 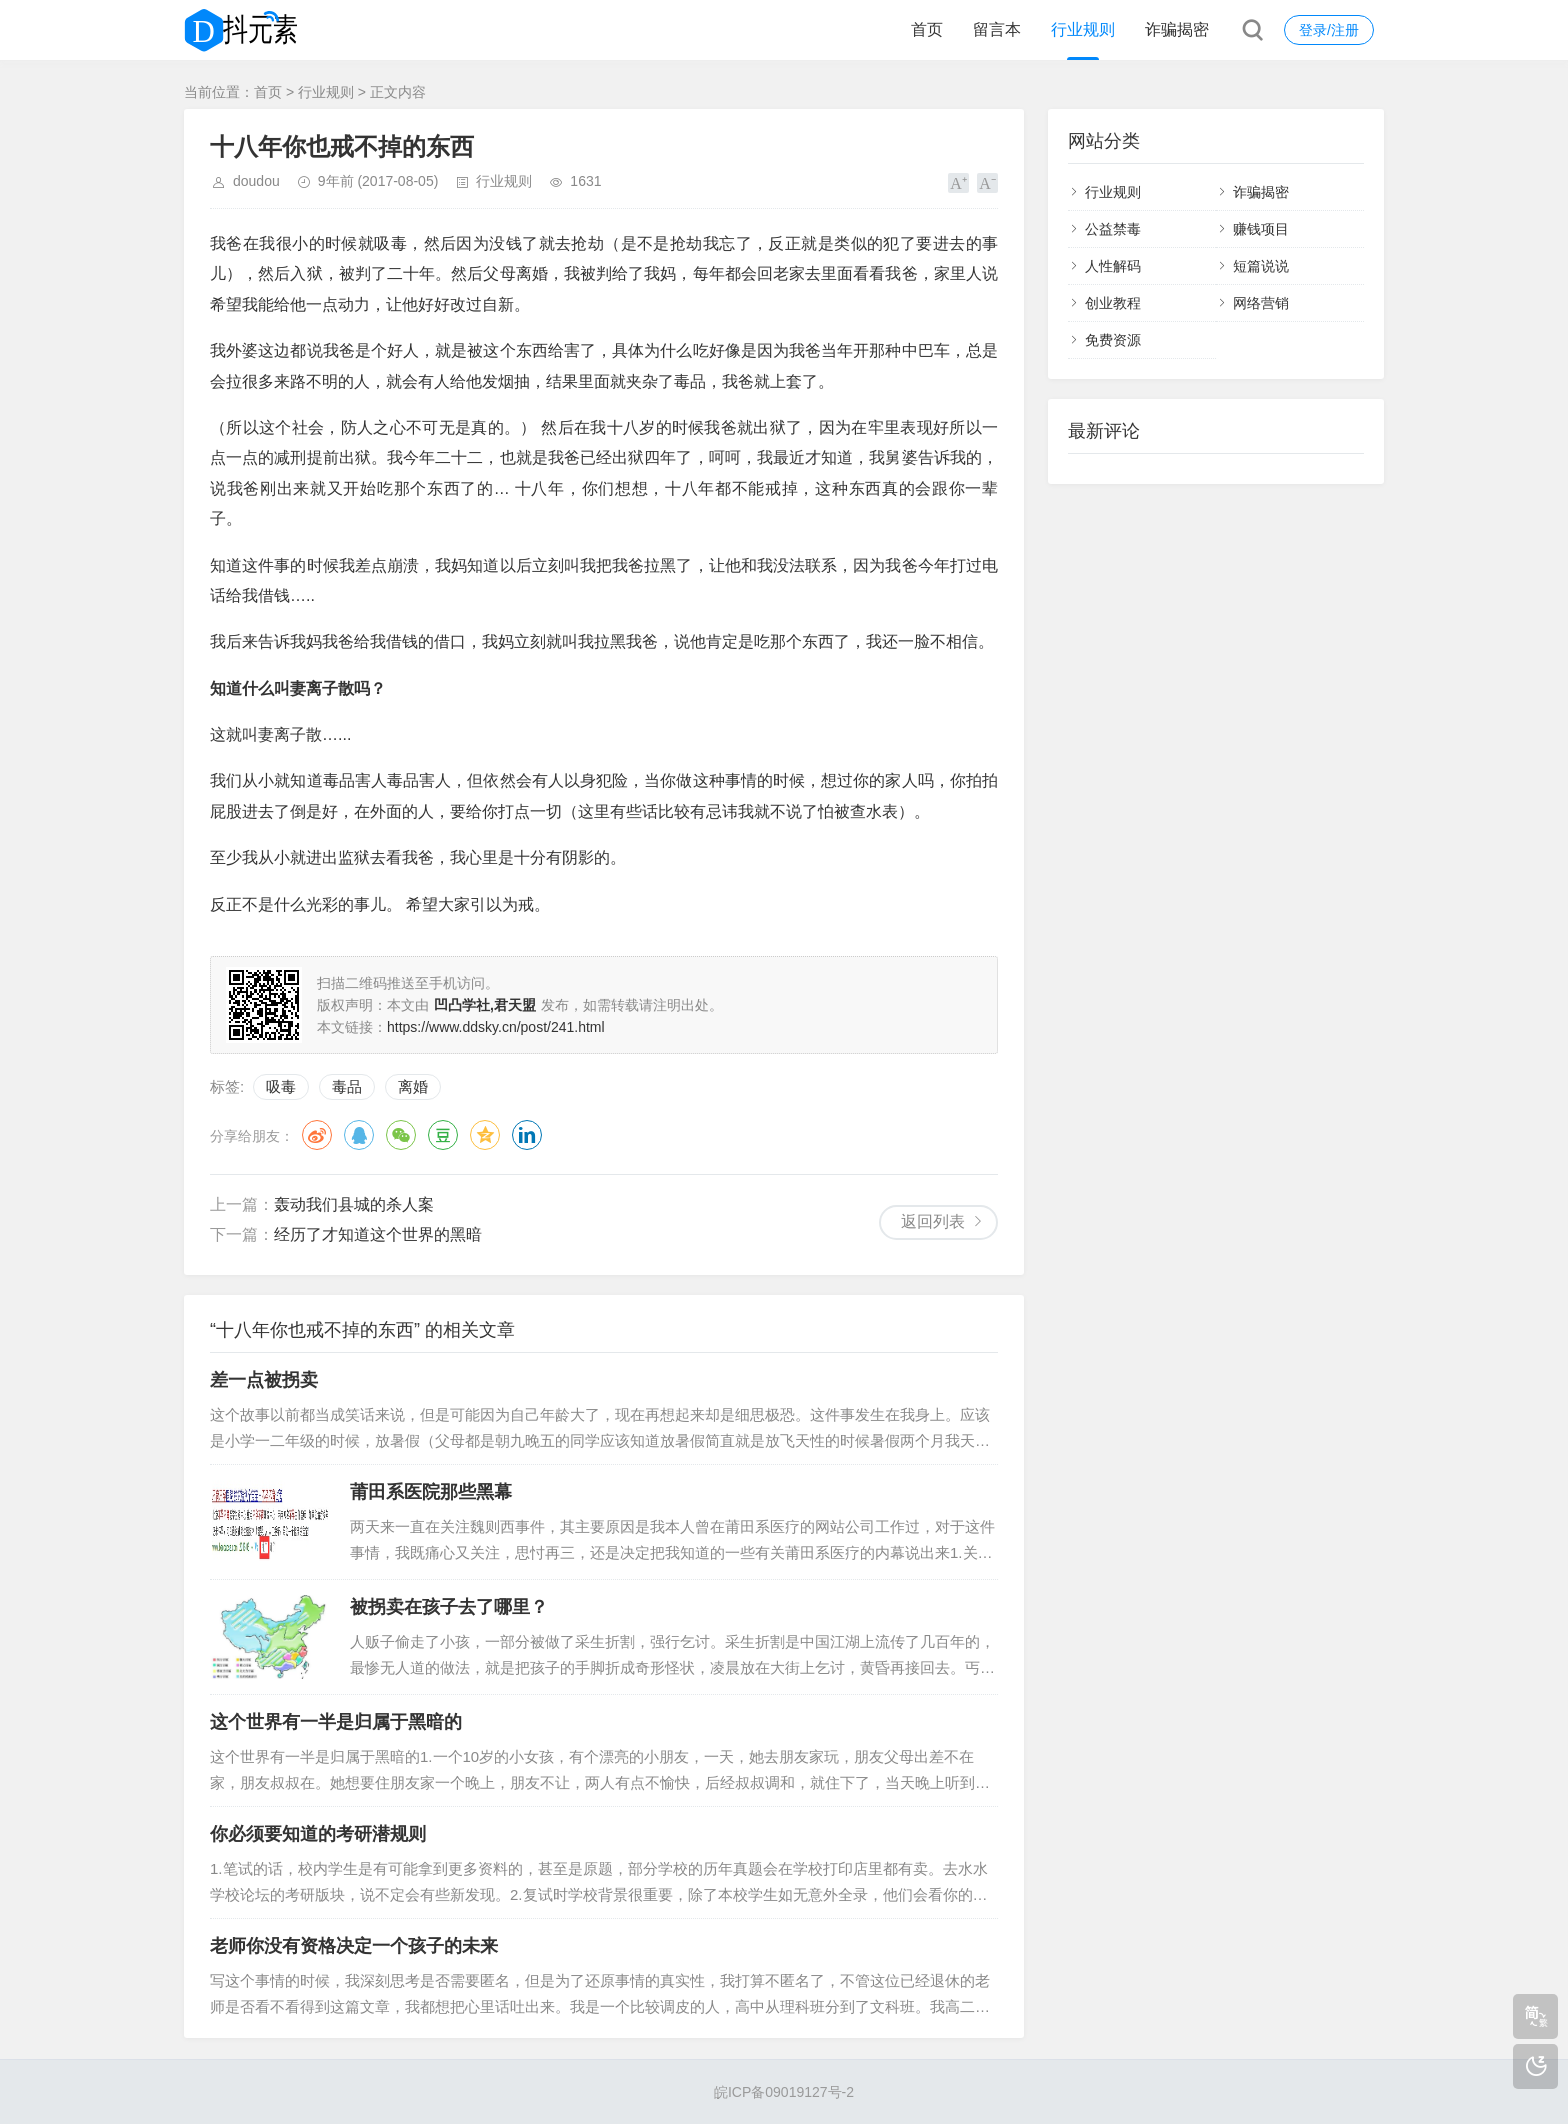 I want to click on 赚钱项目, so click(x=1261, y=229).